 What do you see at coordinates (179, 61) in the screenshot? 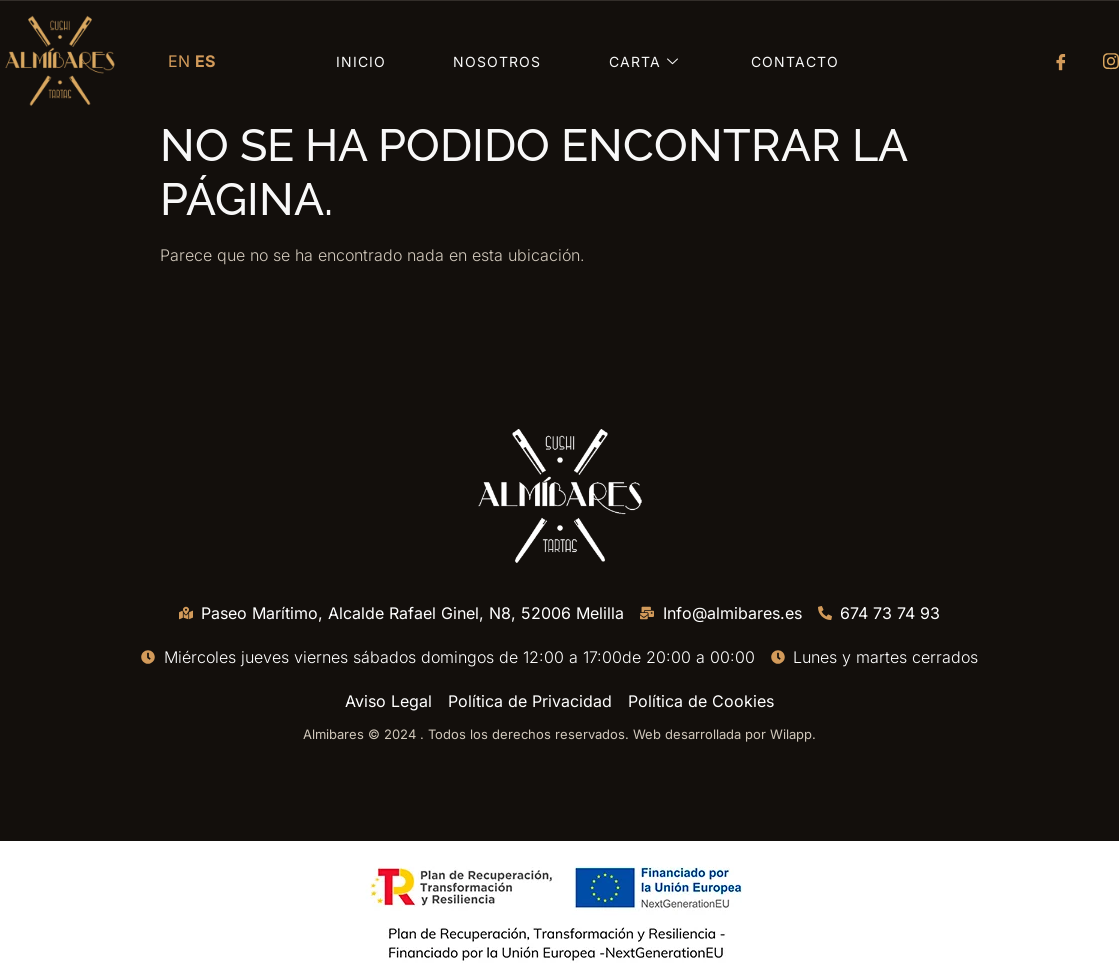
I see `EN` at bounding box center [179, 61].